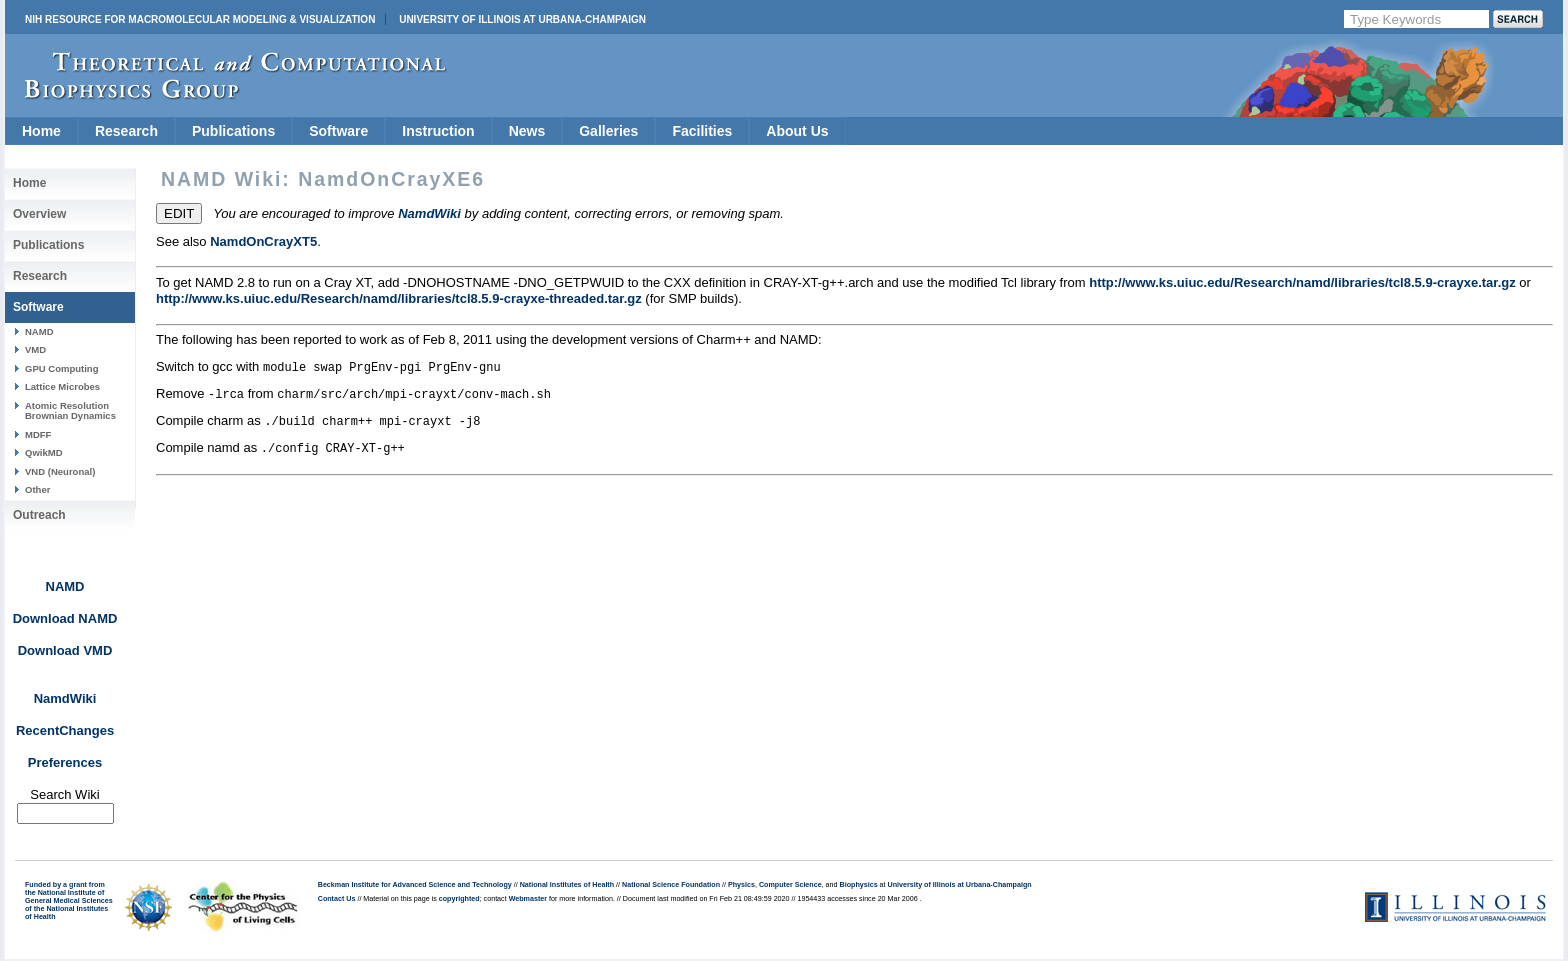 Image resolution: width=1568 pixels, height=961 pixels. What do you see at coordinates (671, 885) in the screenshot?
I see `National Science Foundation` at bounding box center [671, 885].